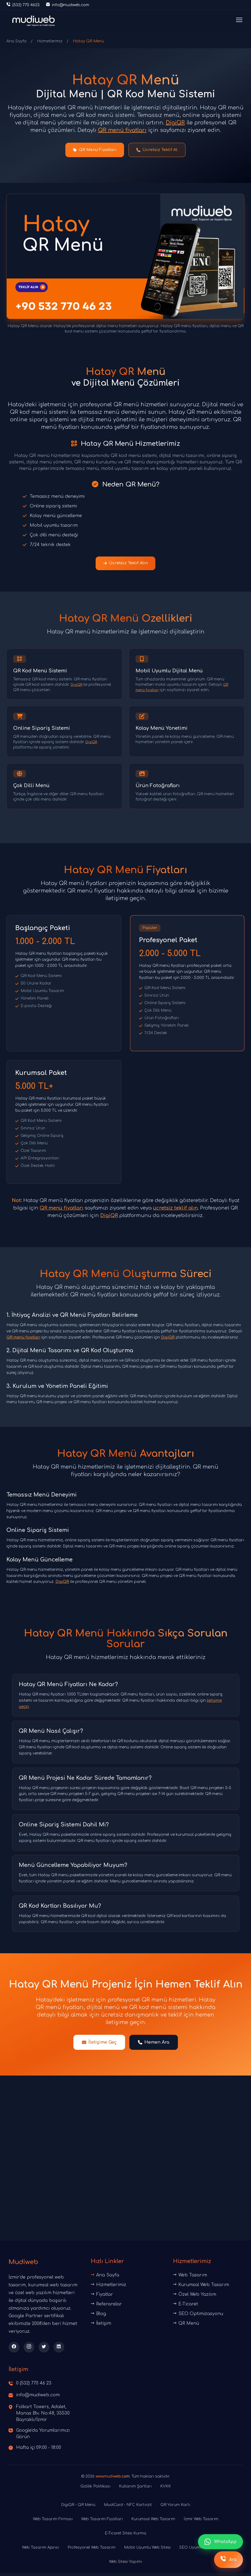  I want to click on [E-posta gönder], so click(67, 5).